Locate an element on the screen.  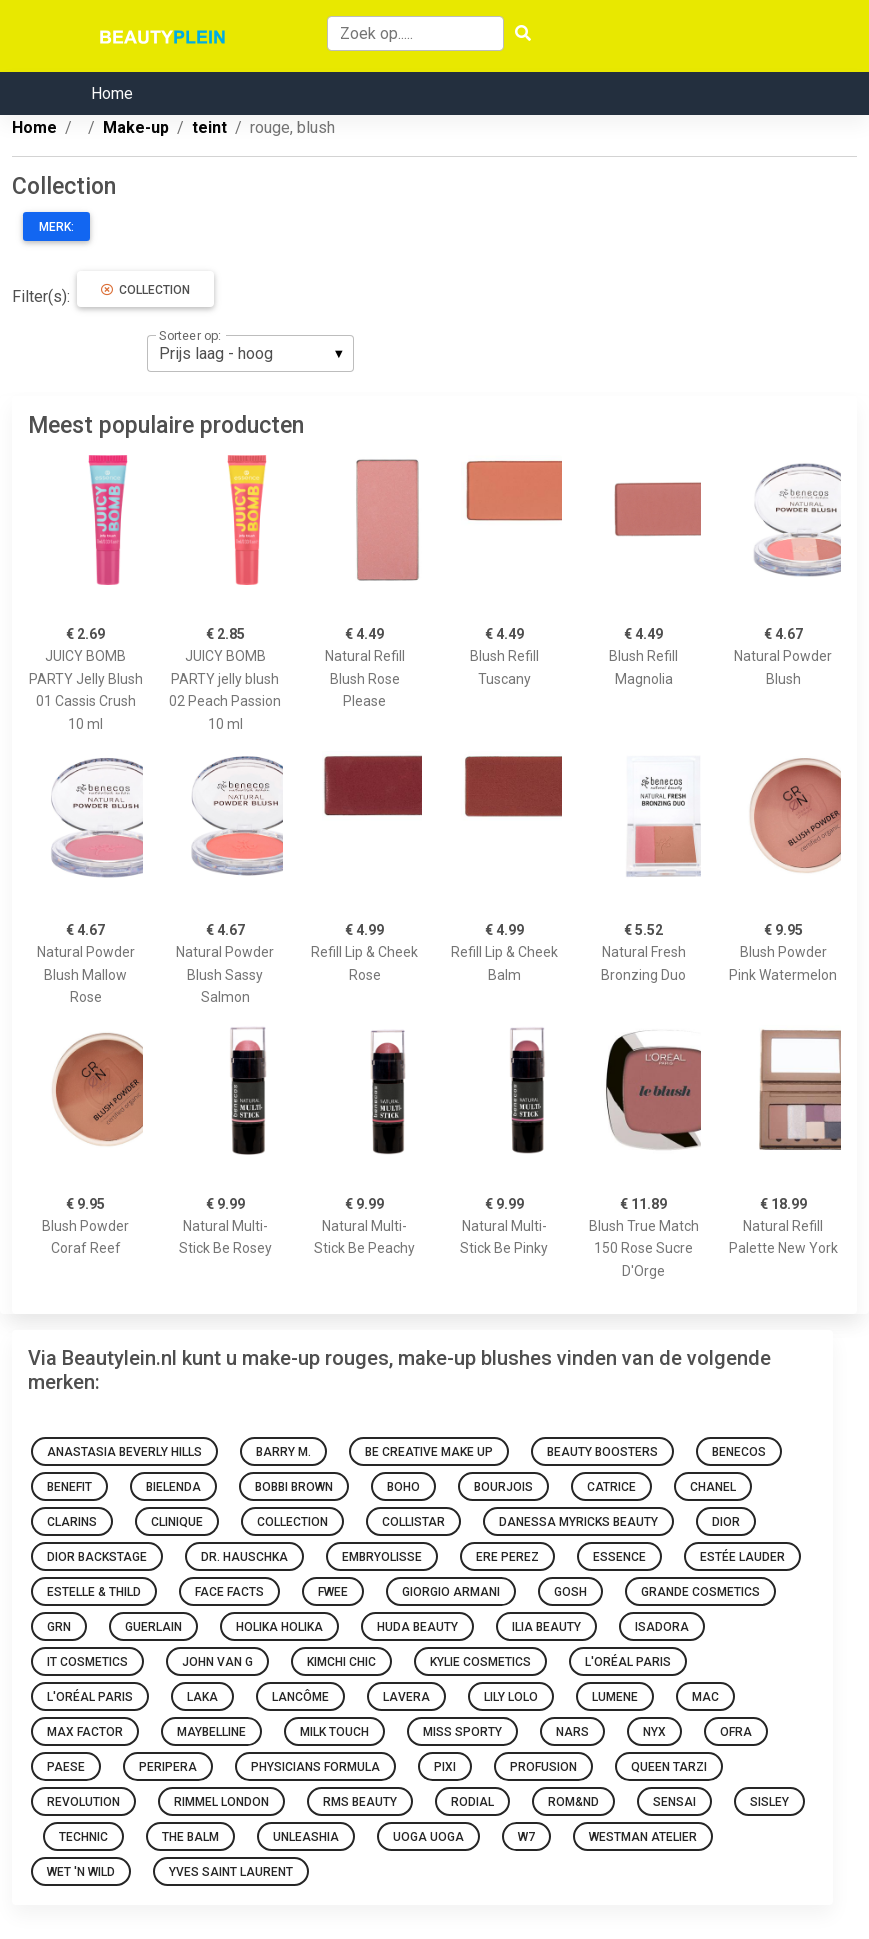
Anastasia Beverly Hills is located at coordinates (124, 1452).